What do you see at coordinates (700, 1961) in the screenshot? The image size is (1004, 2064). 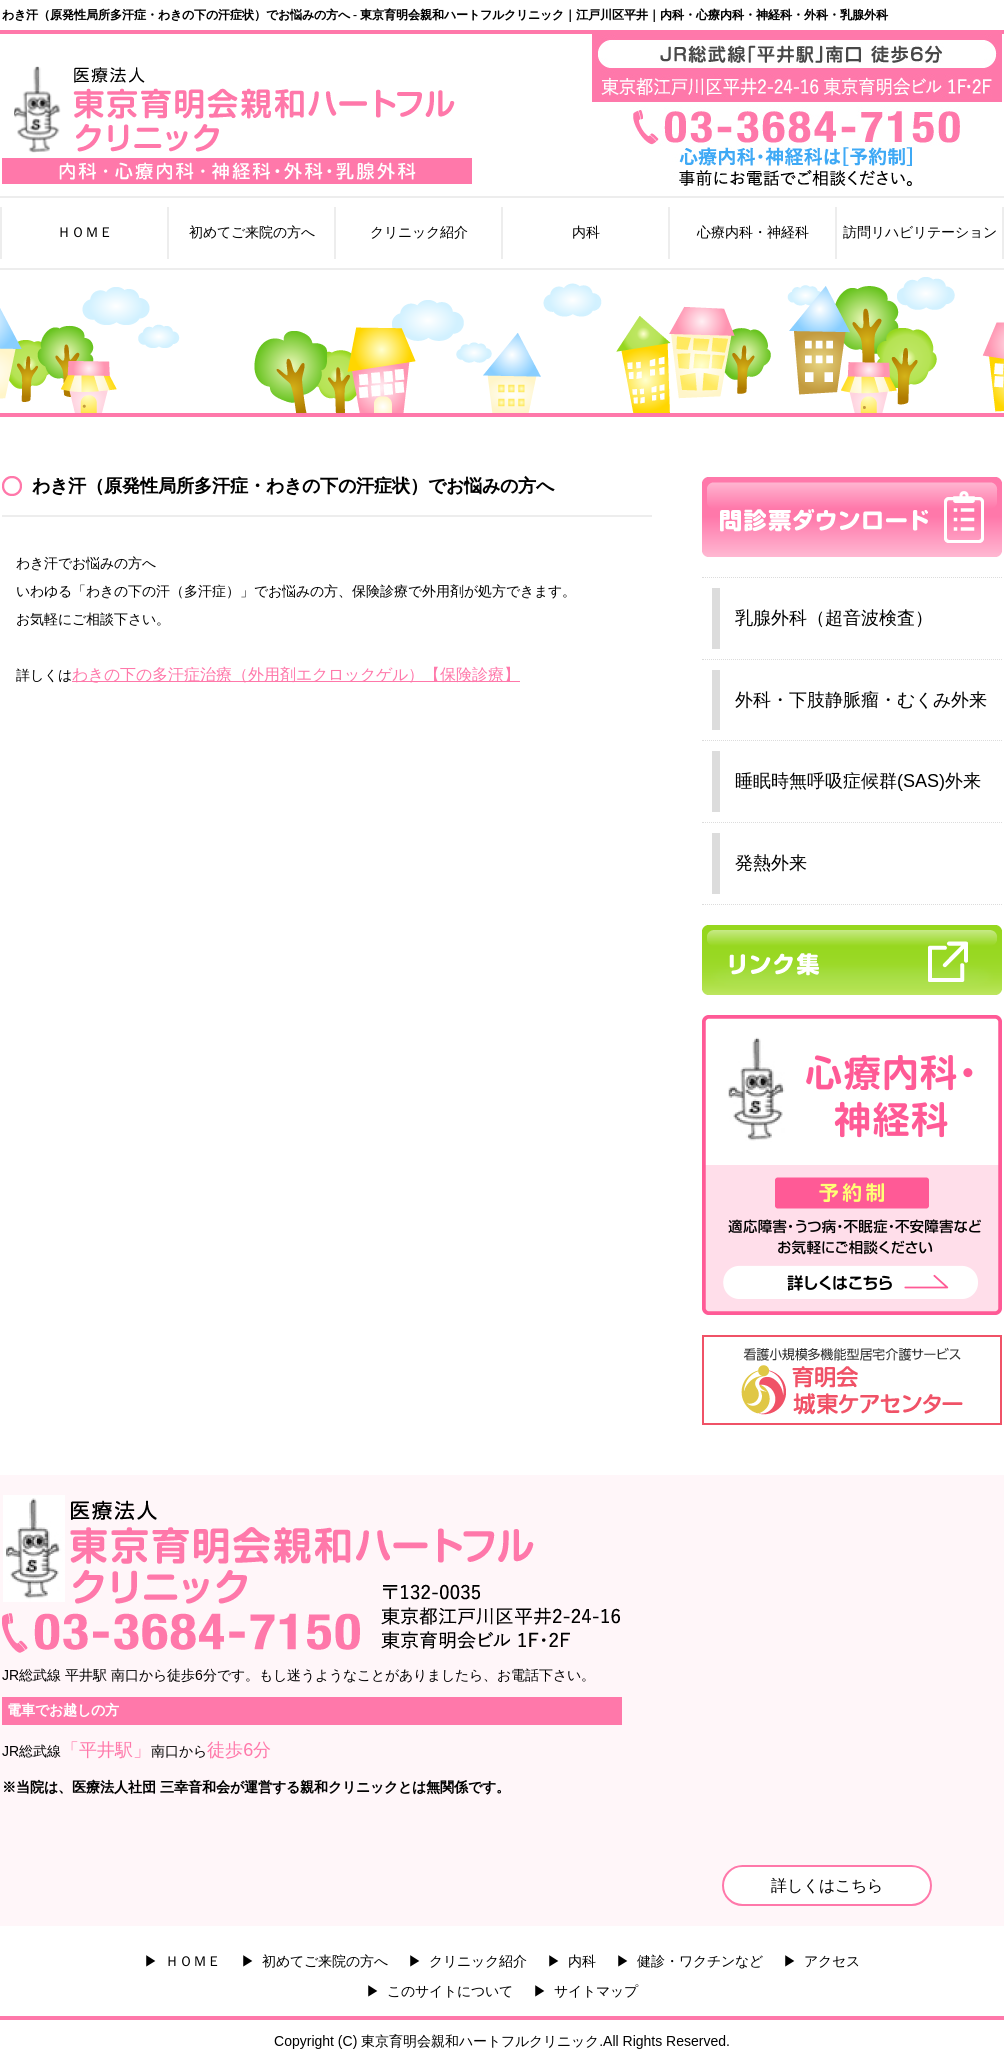 I see `健診・ワクチンなど` at bounding box center [700, 1961].